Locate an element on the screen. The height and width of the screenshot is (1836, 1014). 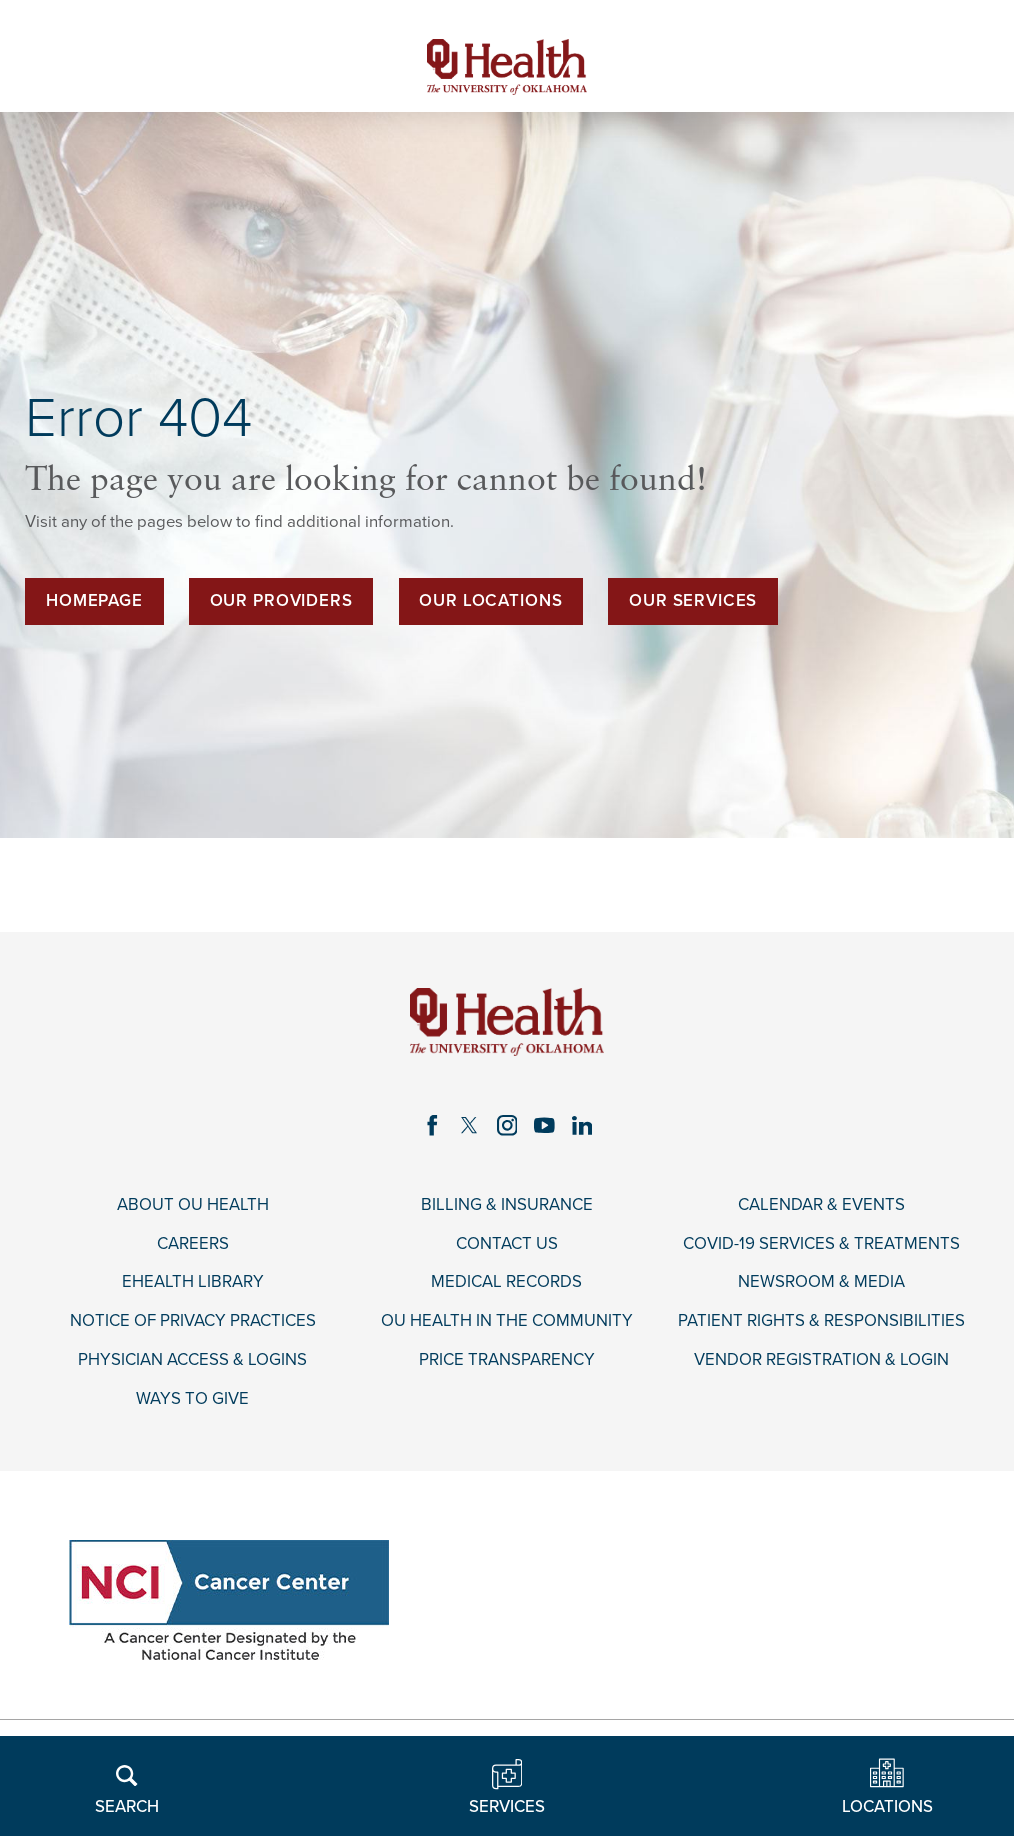
Physician Access & Logins is located at coordinates (192, 1360).